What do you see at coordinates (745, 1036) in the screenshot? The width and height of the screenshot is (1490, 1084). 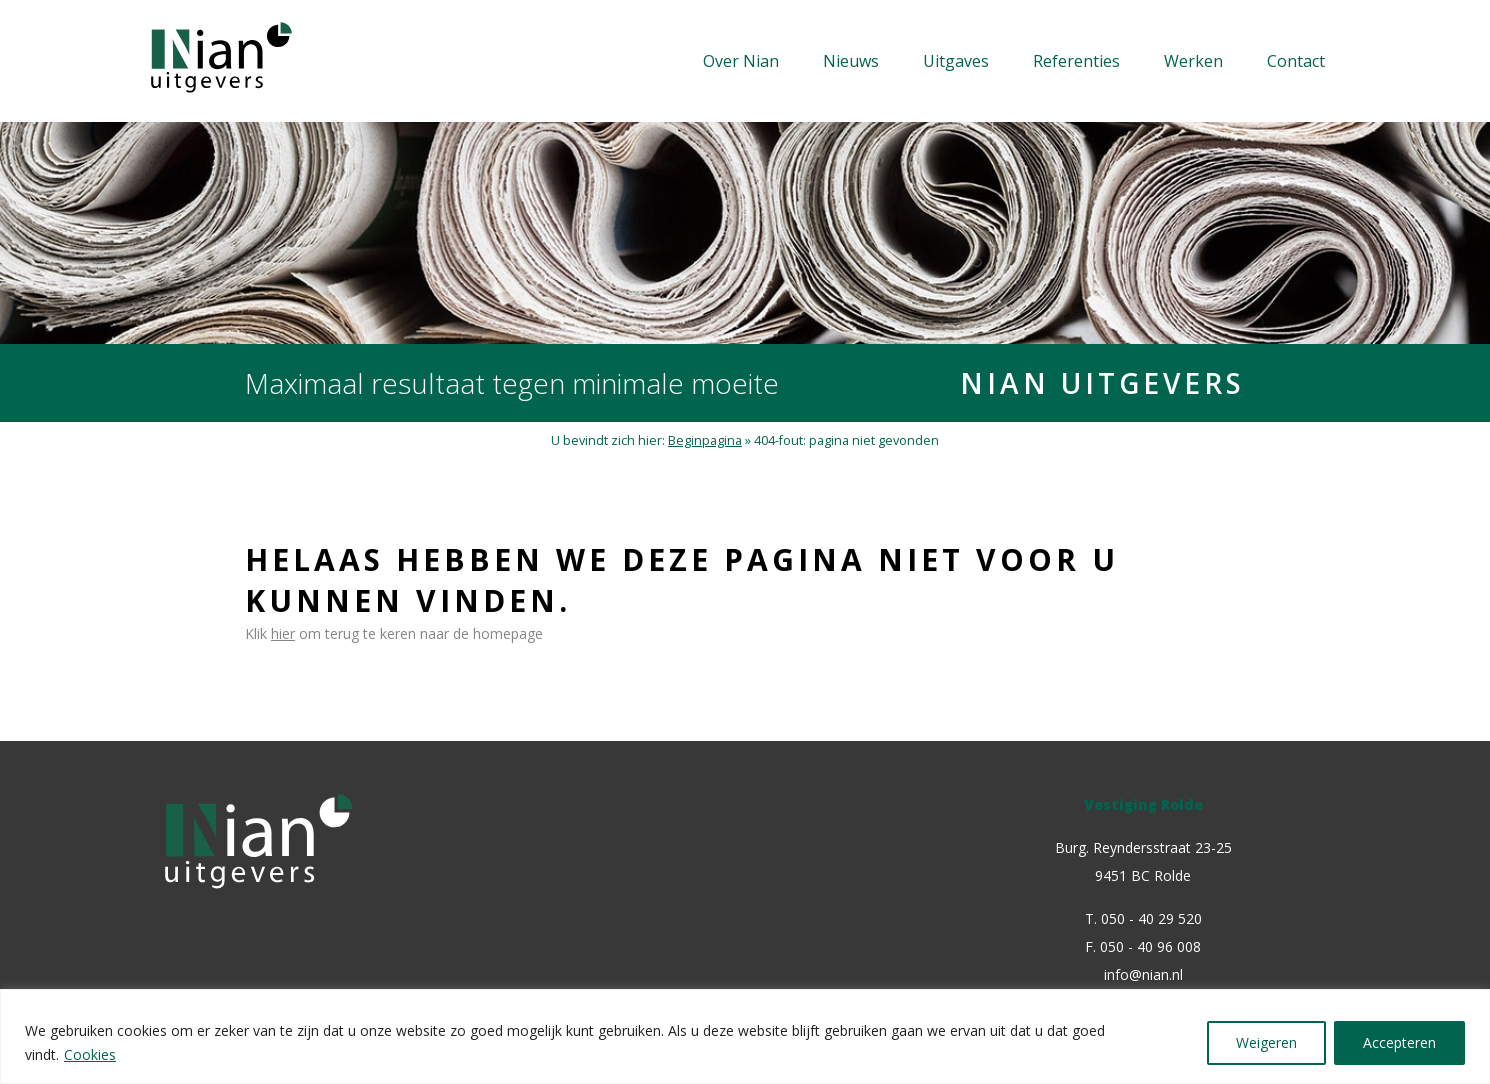 I see `[region]` at bounding box center [745, 1036].